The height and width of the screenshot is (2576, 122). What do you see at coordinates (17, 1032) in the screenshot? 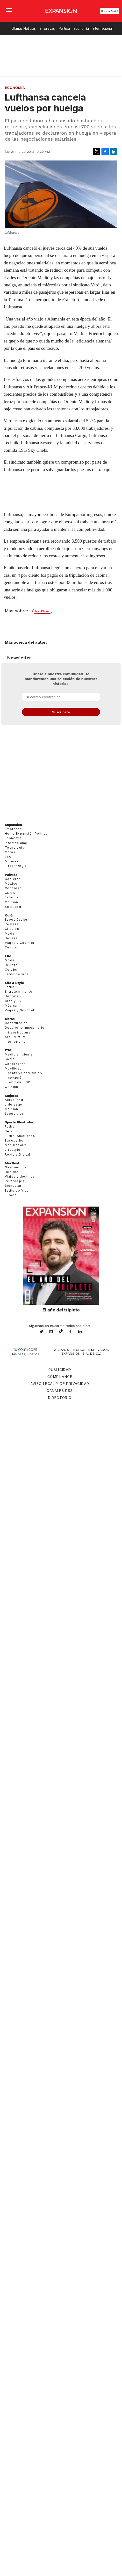
I see `Infraestructura` at bounding box center [17, 1032].